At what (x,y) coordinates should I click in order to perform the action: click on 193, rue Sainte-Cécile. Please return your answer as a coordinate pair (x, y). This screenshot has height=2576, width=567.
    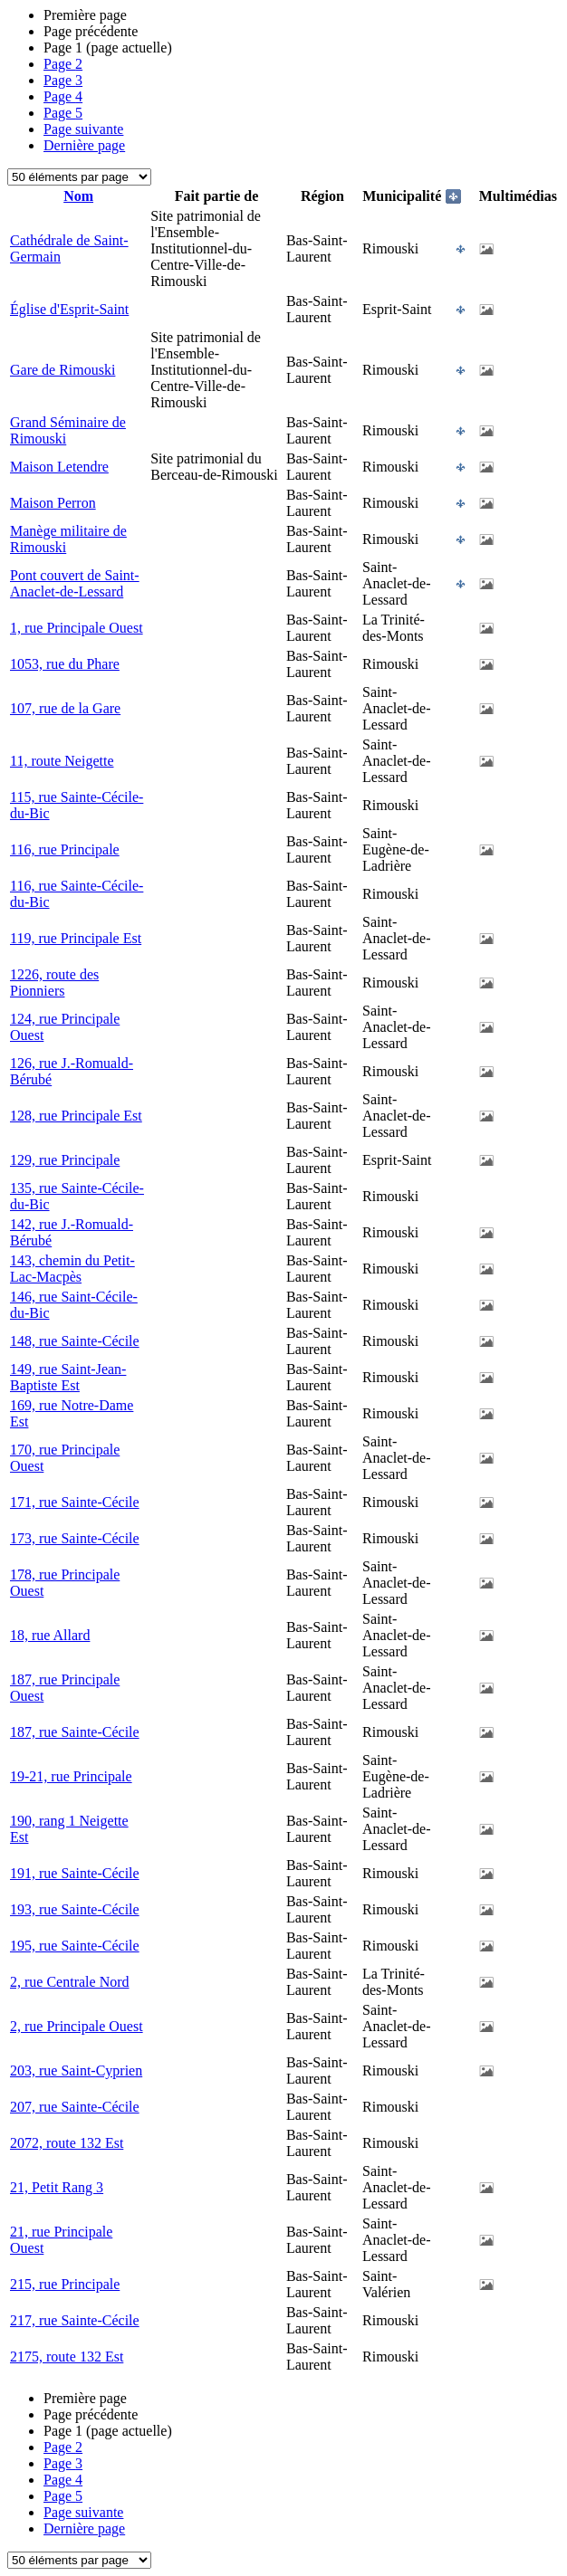
    Looking at the image, I should click on (74, 1909).